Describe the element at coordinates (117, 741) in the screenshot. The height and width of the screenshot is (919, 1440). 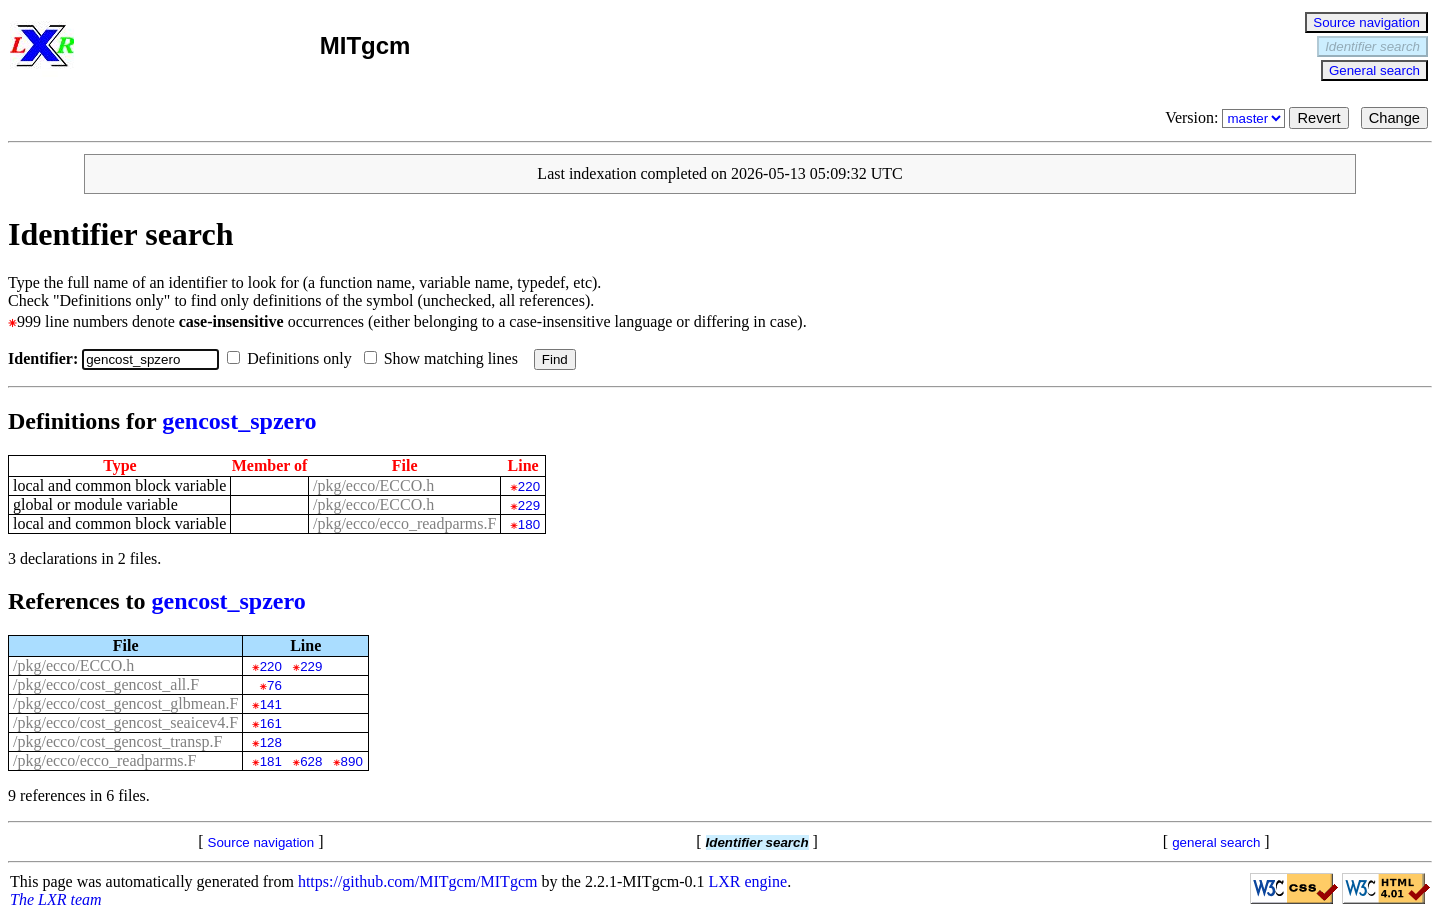
I see `/pkg/ecco/cost_gencost_transp.F` at that location.